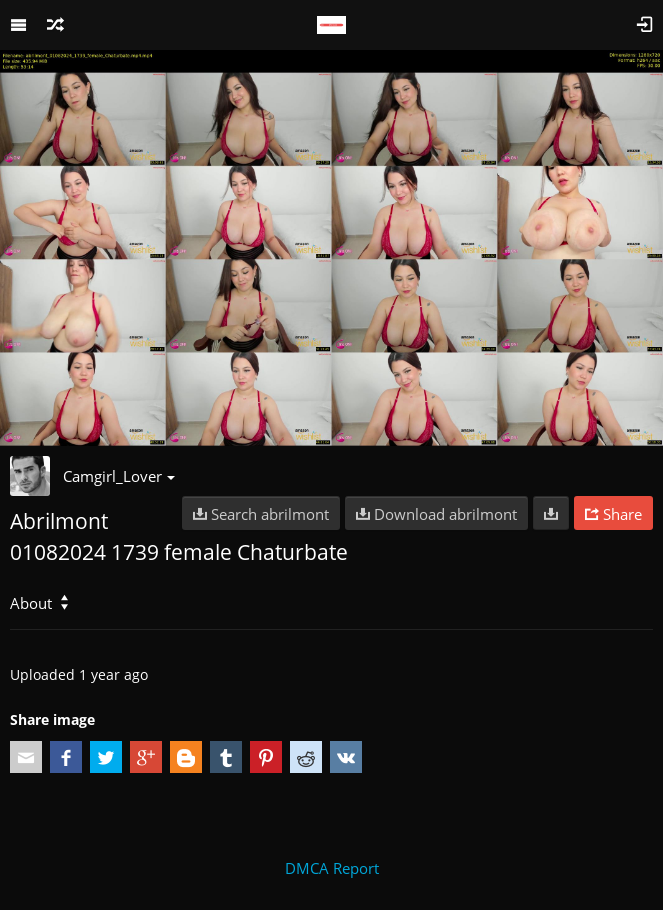 This screenshot has height=910, width=663. Describe the element at coordinates (119, 476) in the screenshot. I see `Camgirl_Lover` at that location.